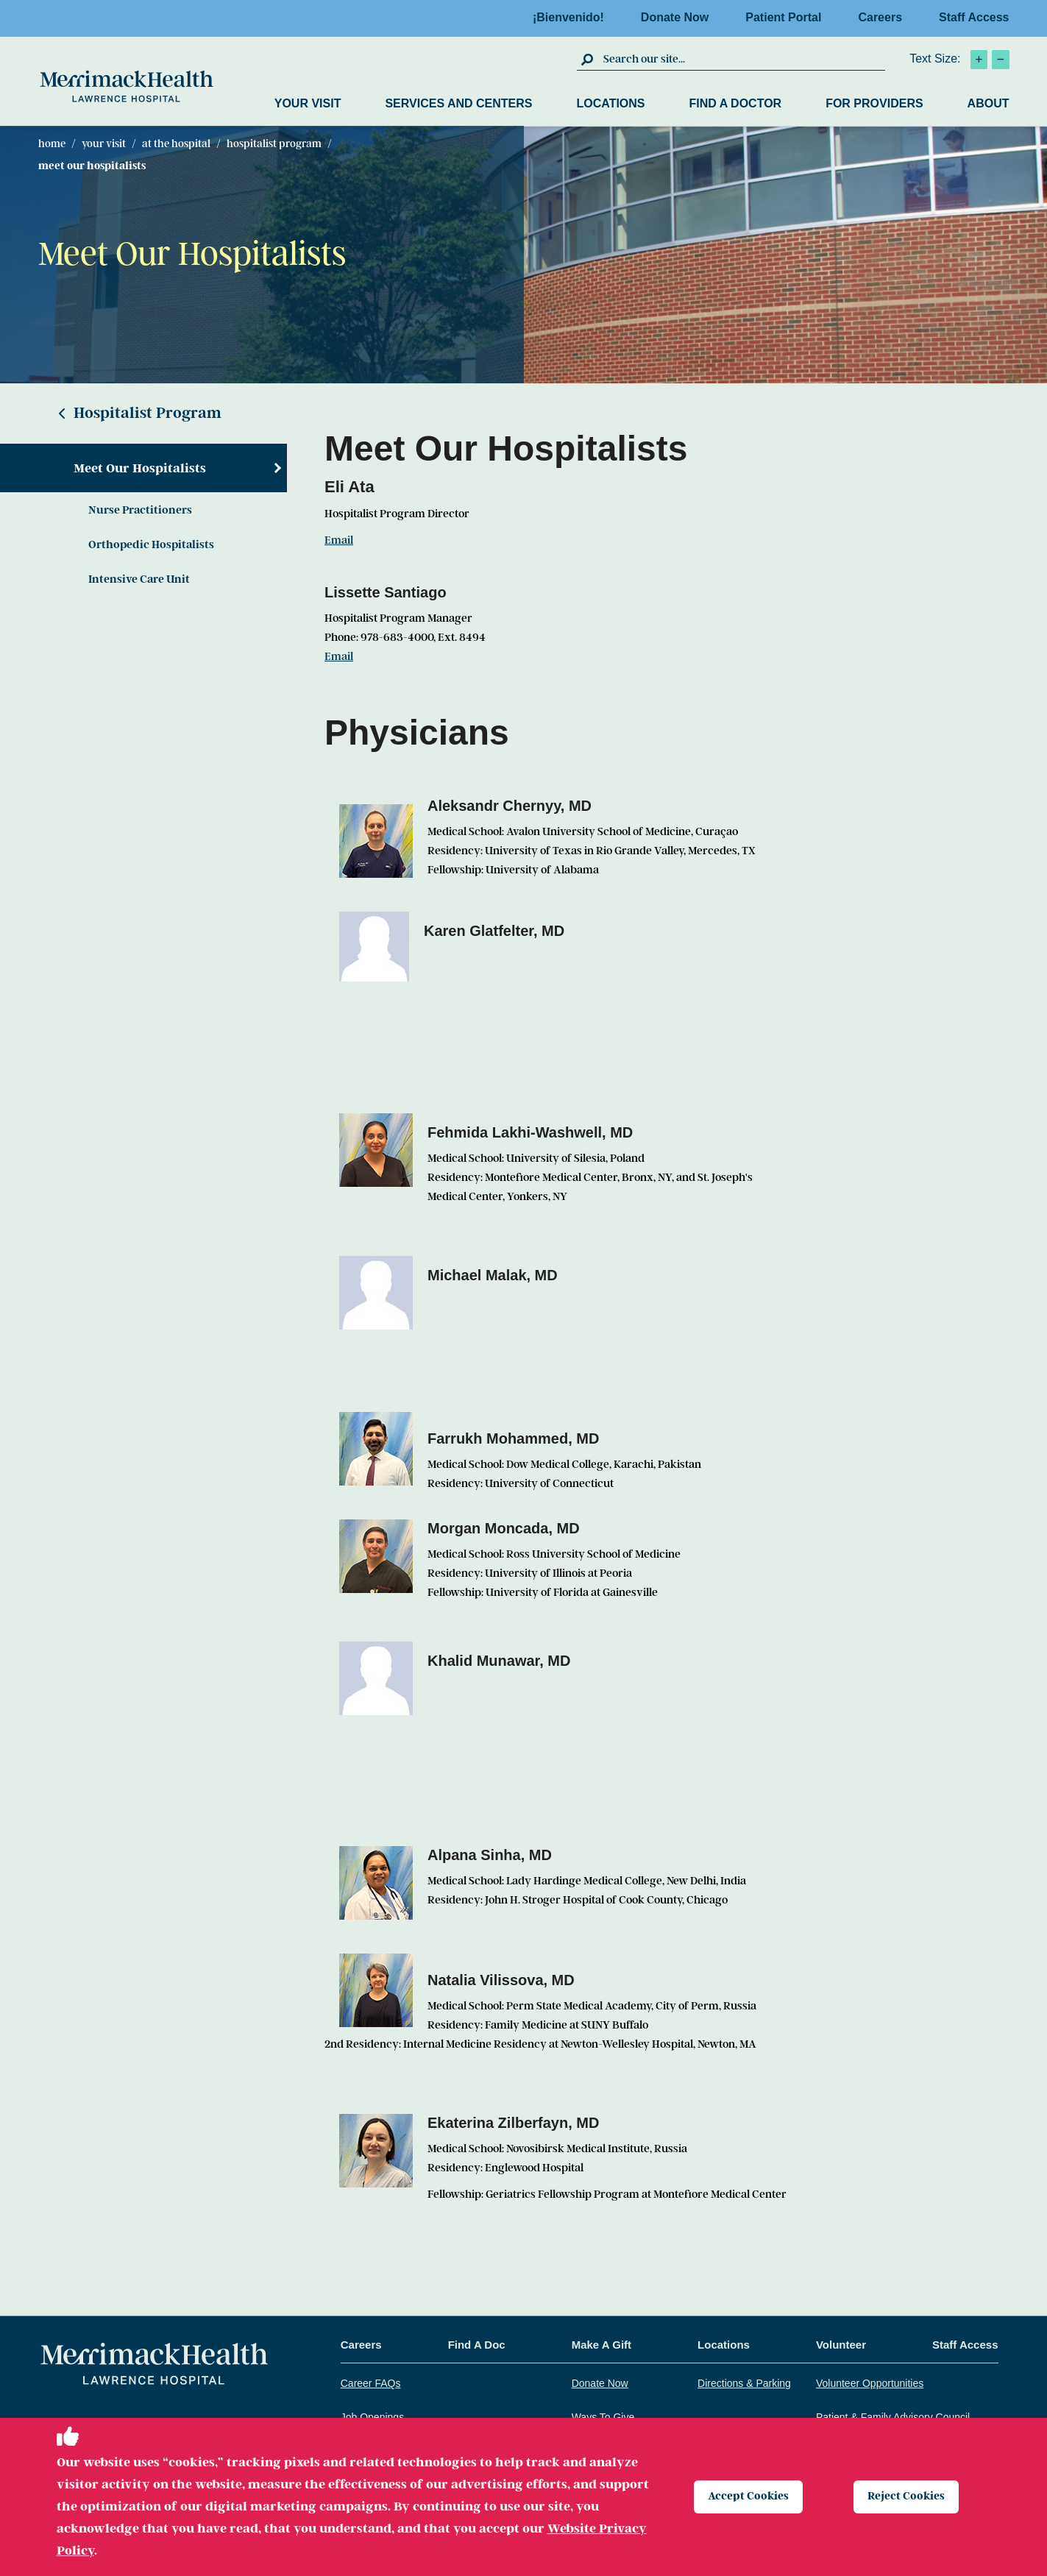 This screenshot has height=2576, width=1047. I want to click on Donate Now, so click(679, 17).